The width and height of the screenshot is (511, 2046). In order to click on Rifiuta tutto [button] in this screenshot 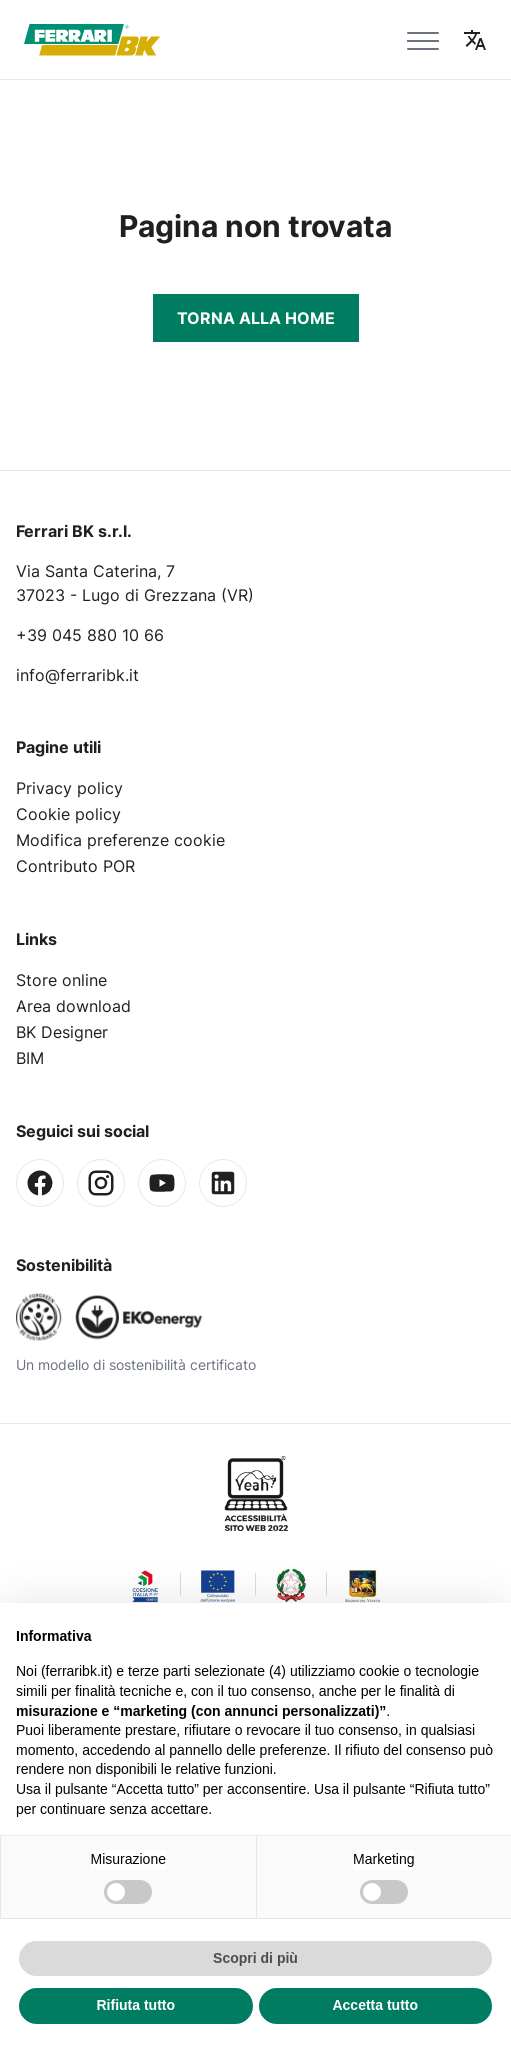, I will do `click(135, 2005)`.